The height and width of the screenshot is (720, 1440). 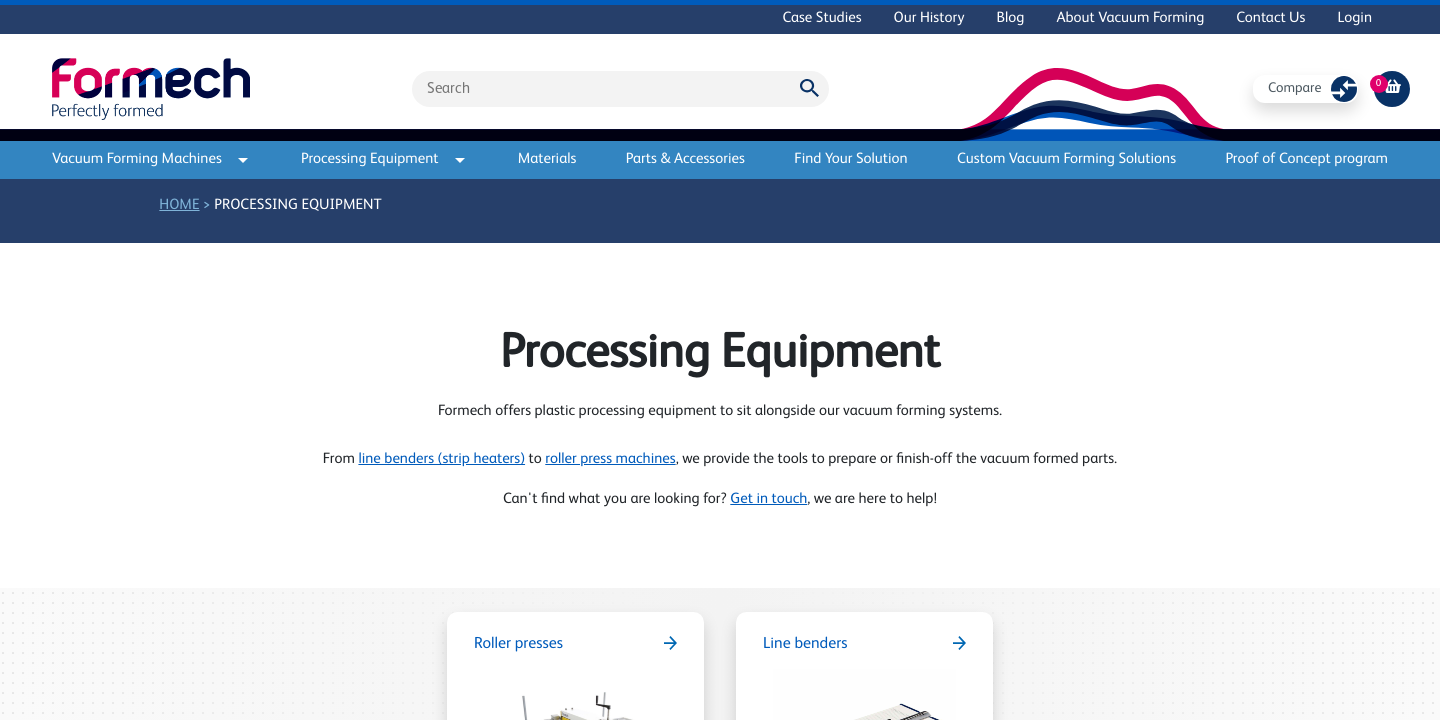 I want to click on Proof of Concept program, so click(x=1306, y=159).